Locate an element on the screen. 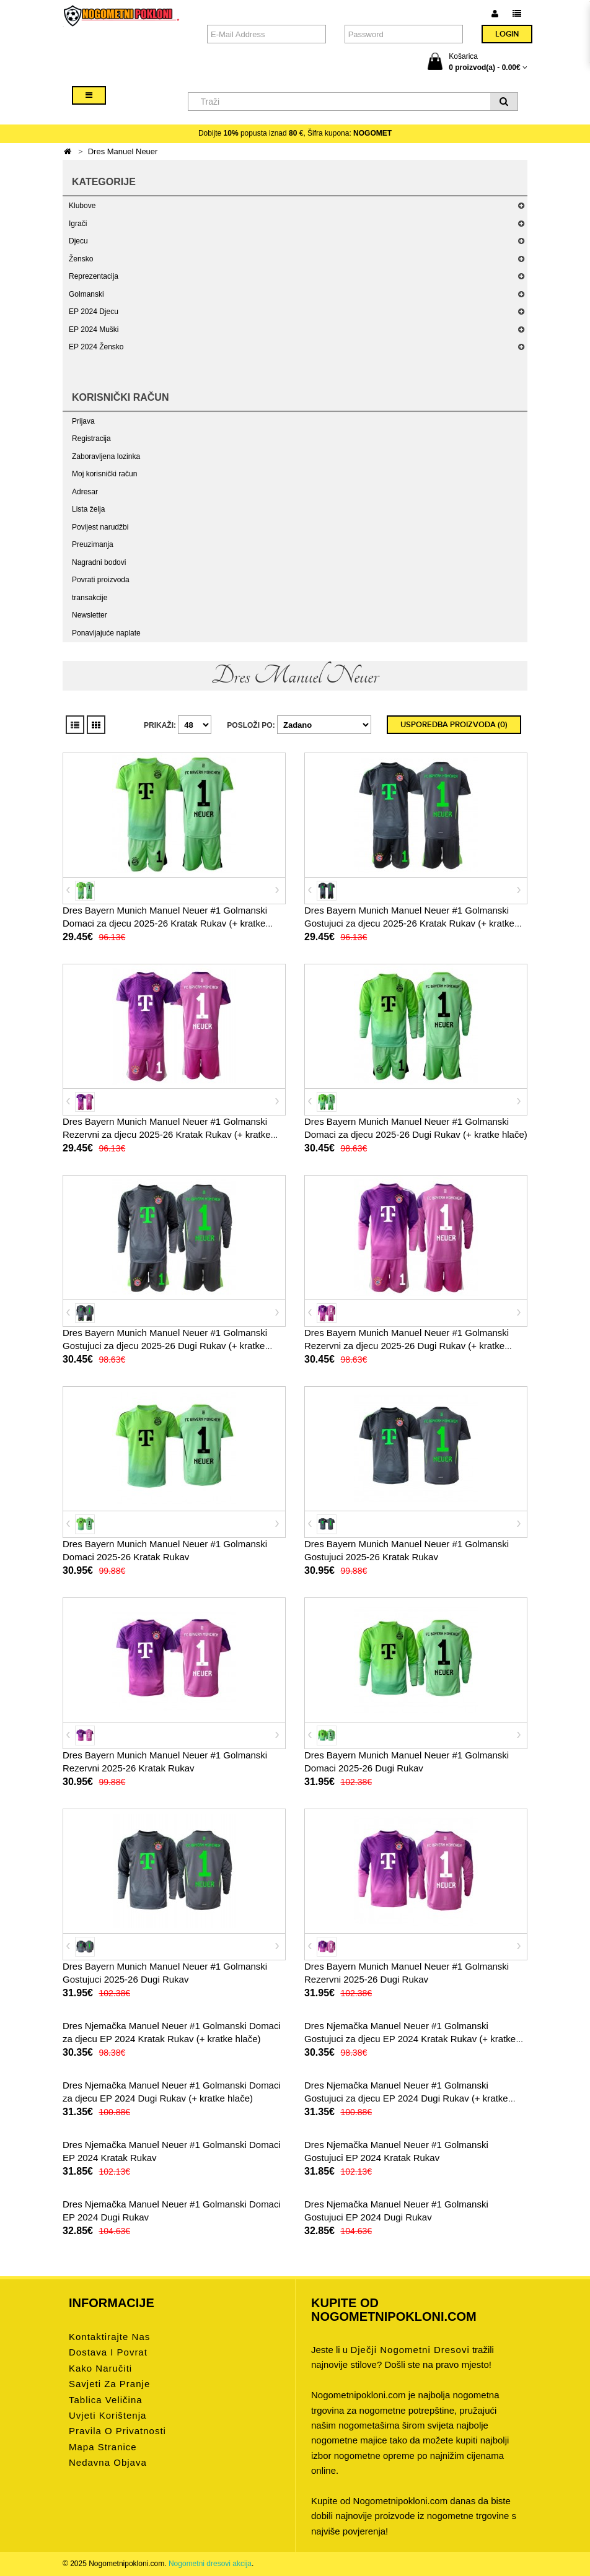 This screenshot has width=590, height=2576. Zaboravljena lozinka is located at coordinates (106, 456).